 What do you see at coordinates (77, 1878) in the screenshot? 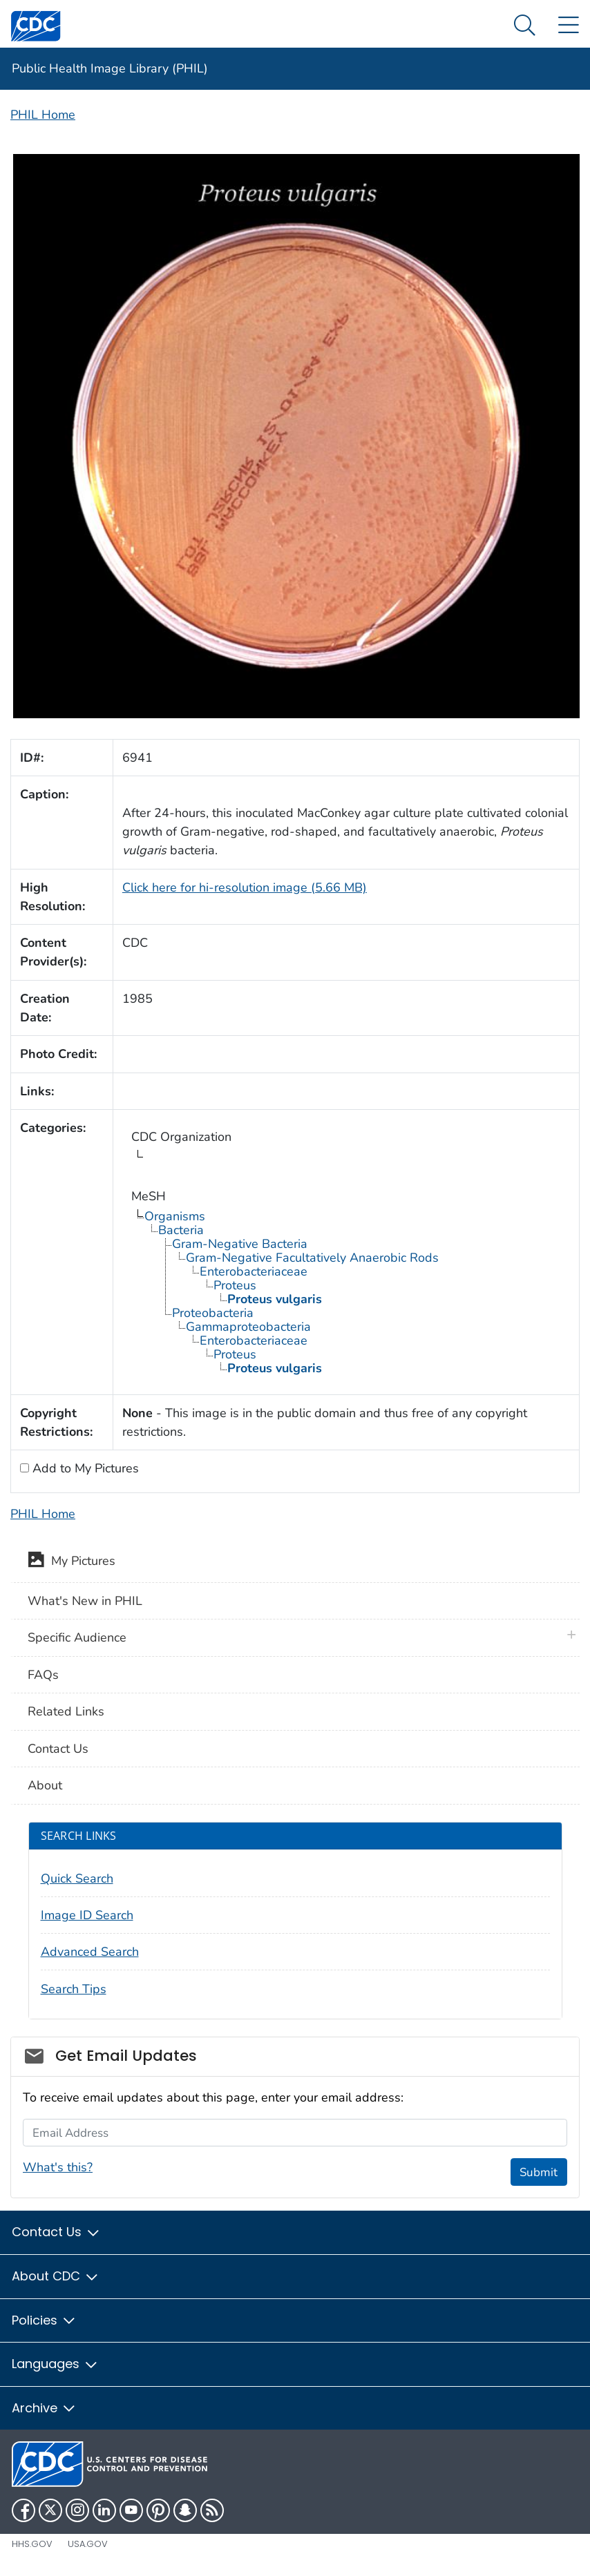
I see `Quick Search` at bounding box center [77, 1878].